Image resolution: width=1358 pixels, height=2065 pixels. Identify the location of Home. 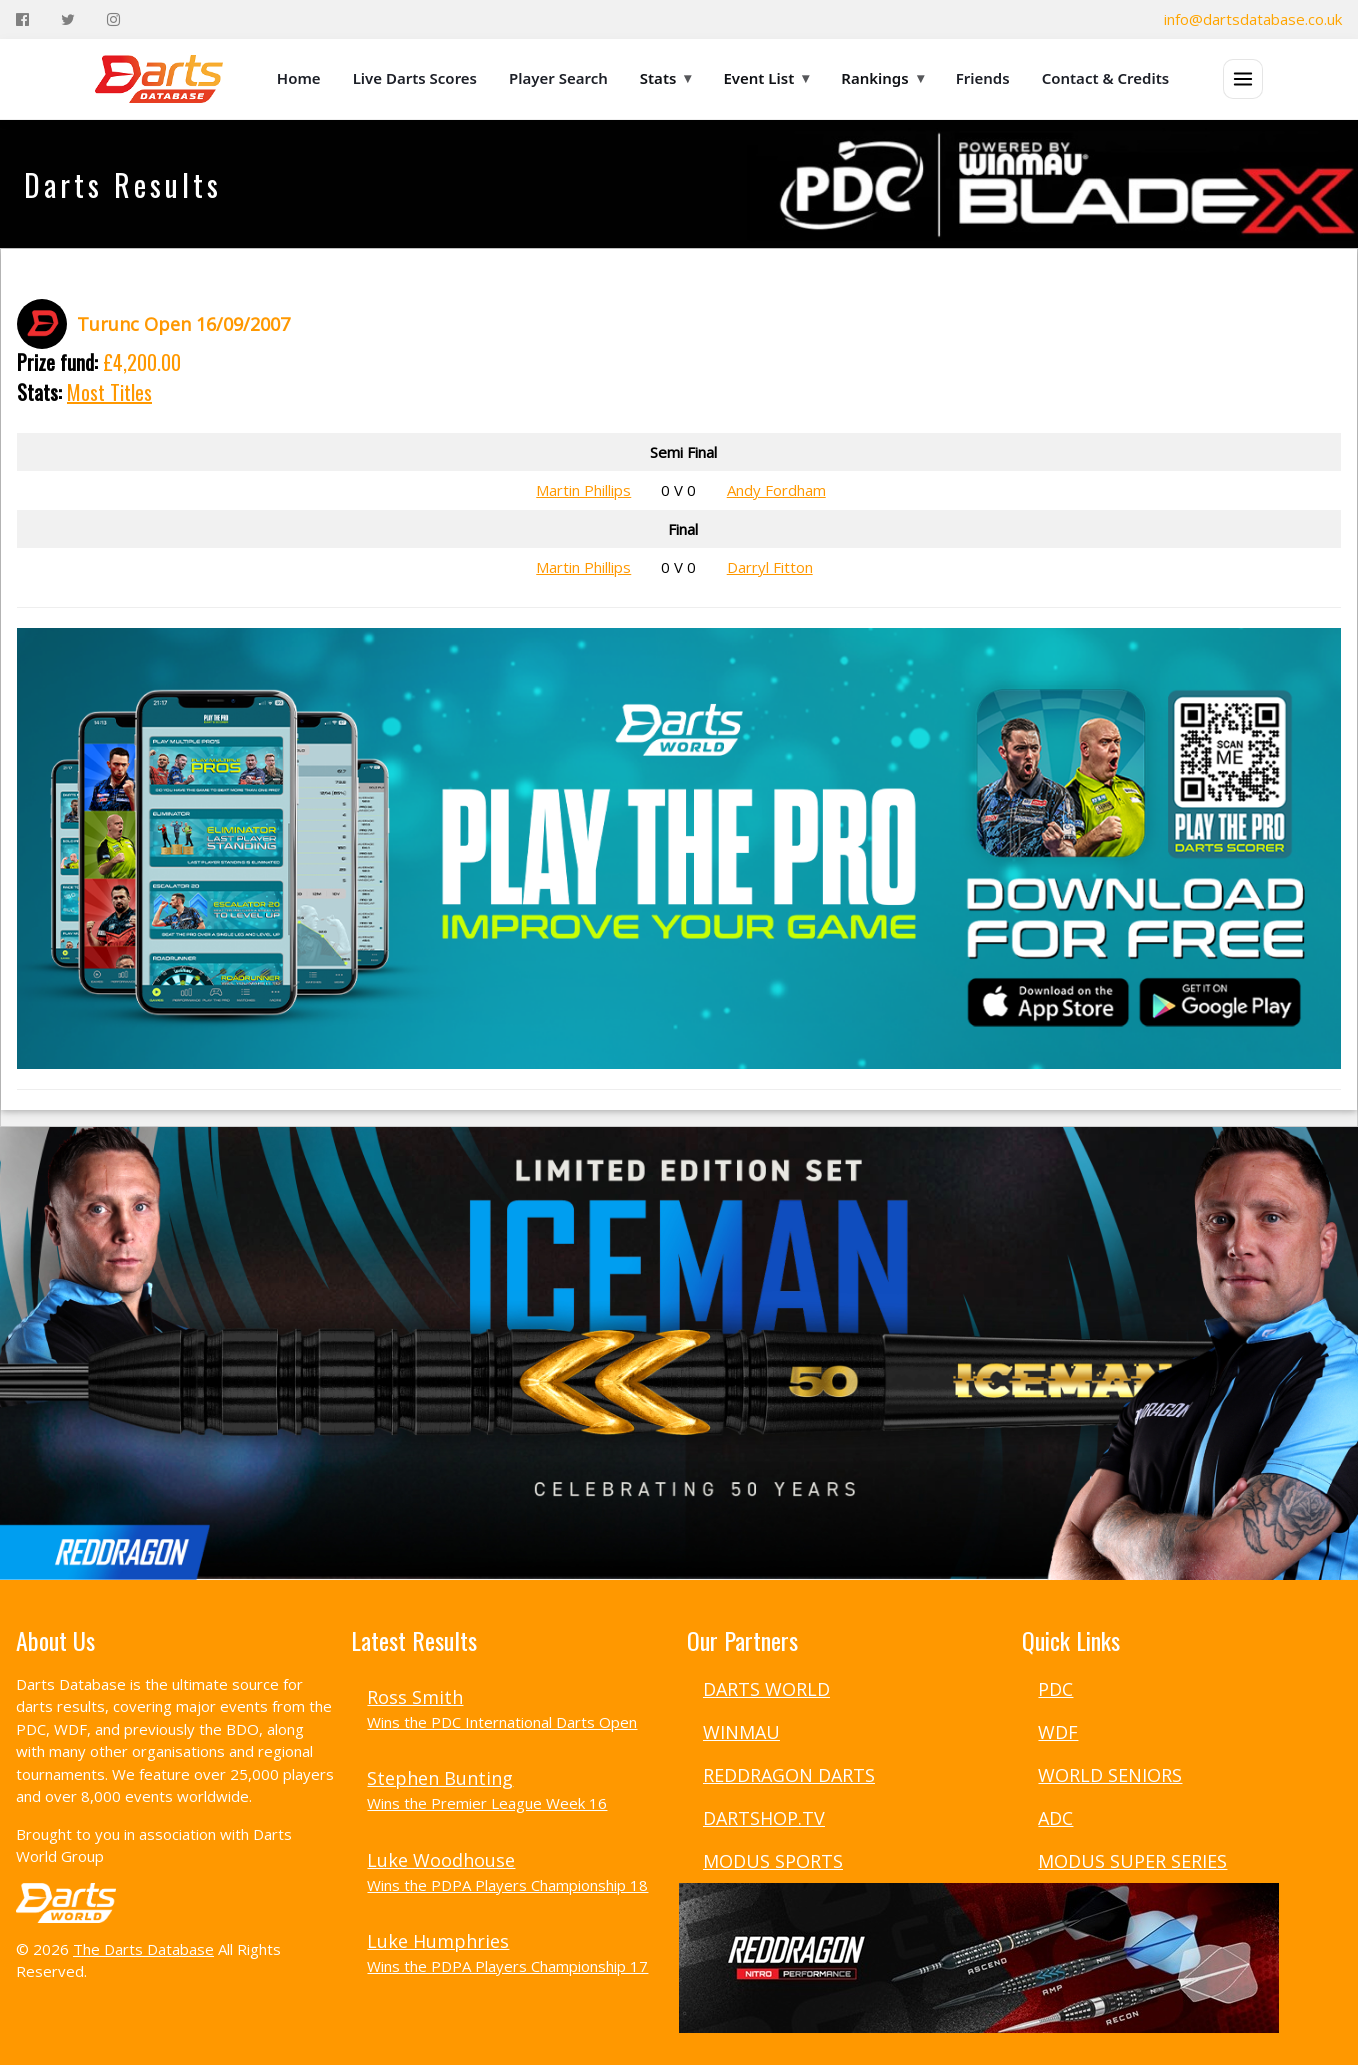
(299, 78).